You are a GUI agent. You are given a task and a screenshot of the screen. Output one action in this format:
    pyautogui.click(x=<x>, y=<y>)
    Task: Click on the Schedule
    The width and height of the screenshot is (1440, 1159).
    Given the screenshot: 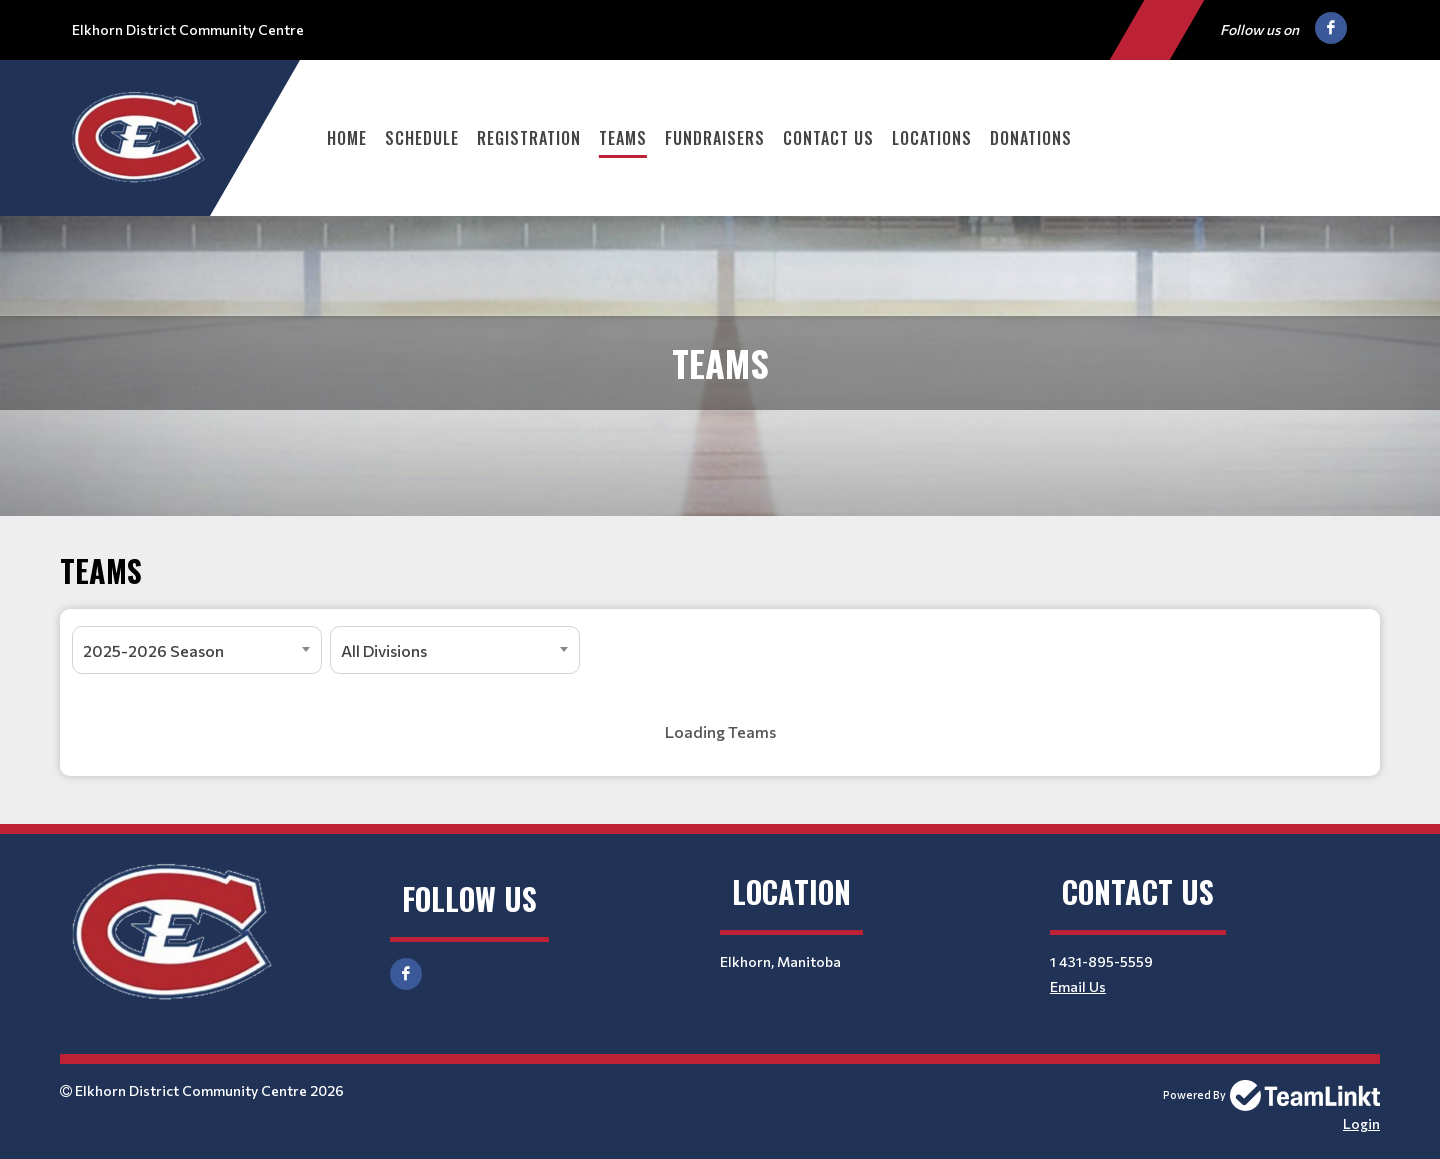 What is the action you would take?
    pyautogui.click(x=422, y=138)
    